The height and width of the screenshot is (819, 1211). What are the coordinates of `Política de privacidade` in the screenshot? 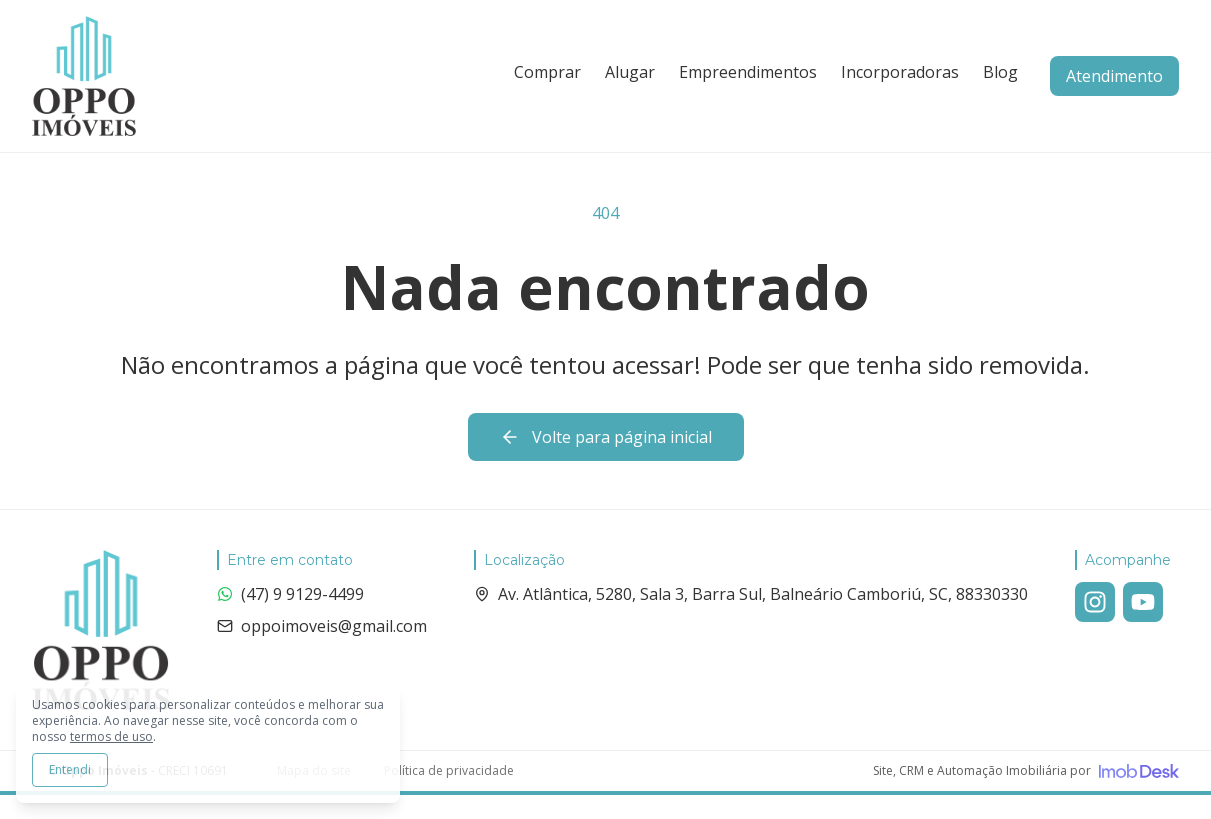 It's located at (449, 771).